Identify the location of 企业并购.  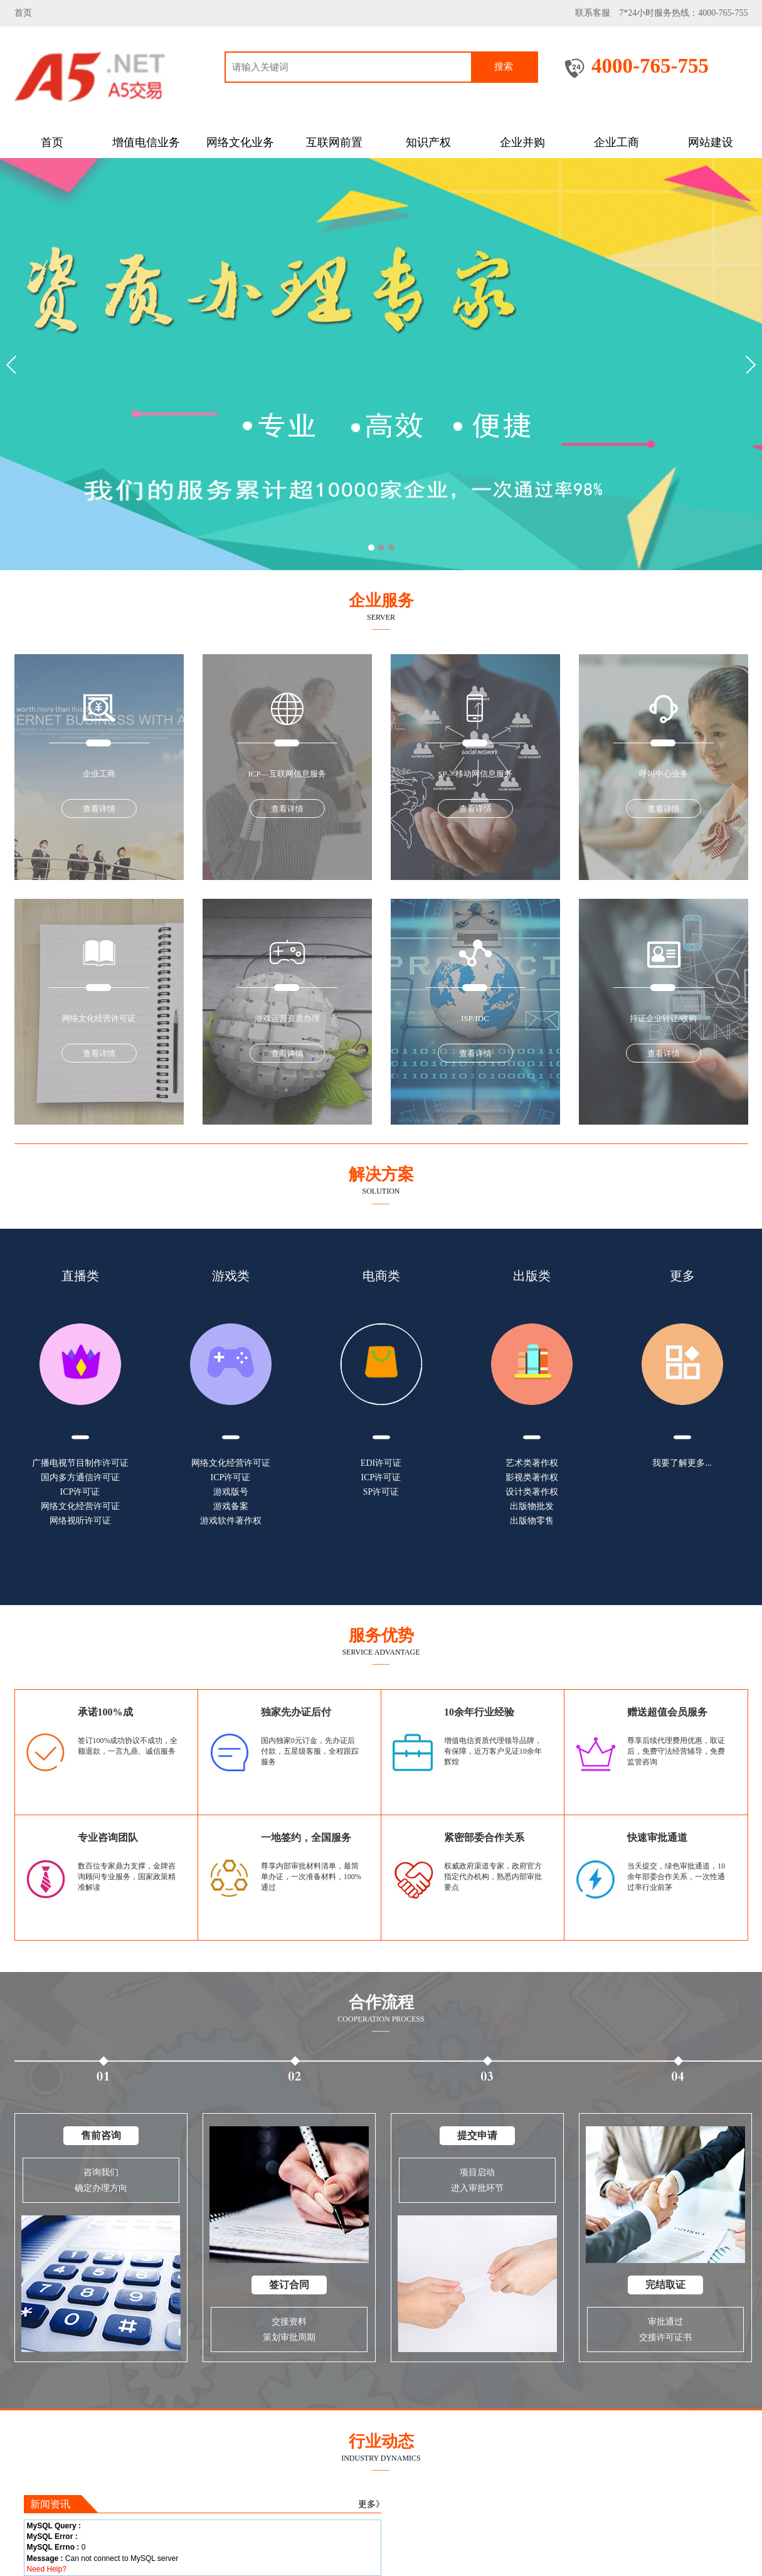
(522, 142).